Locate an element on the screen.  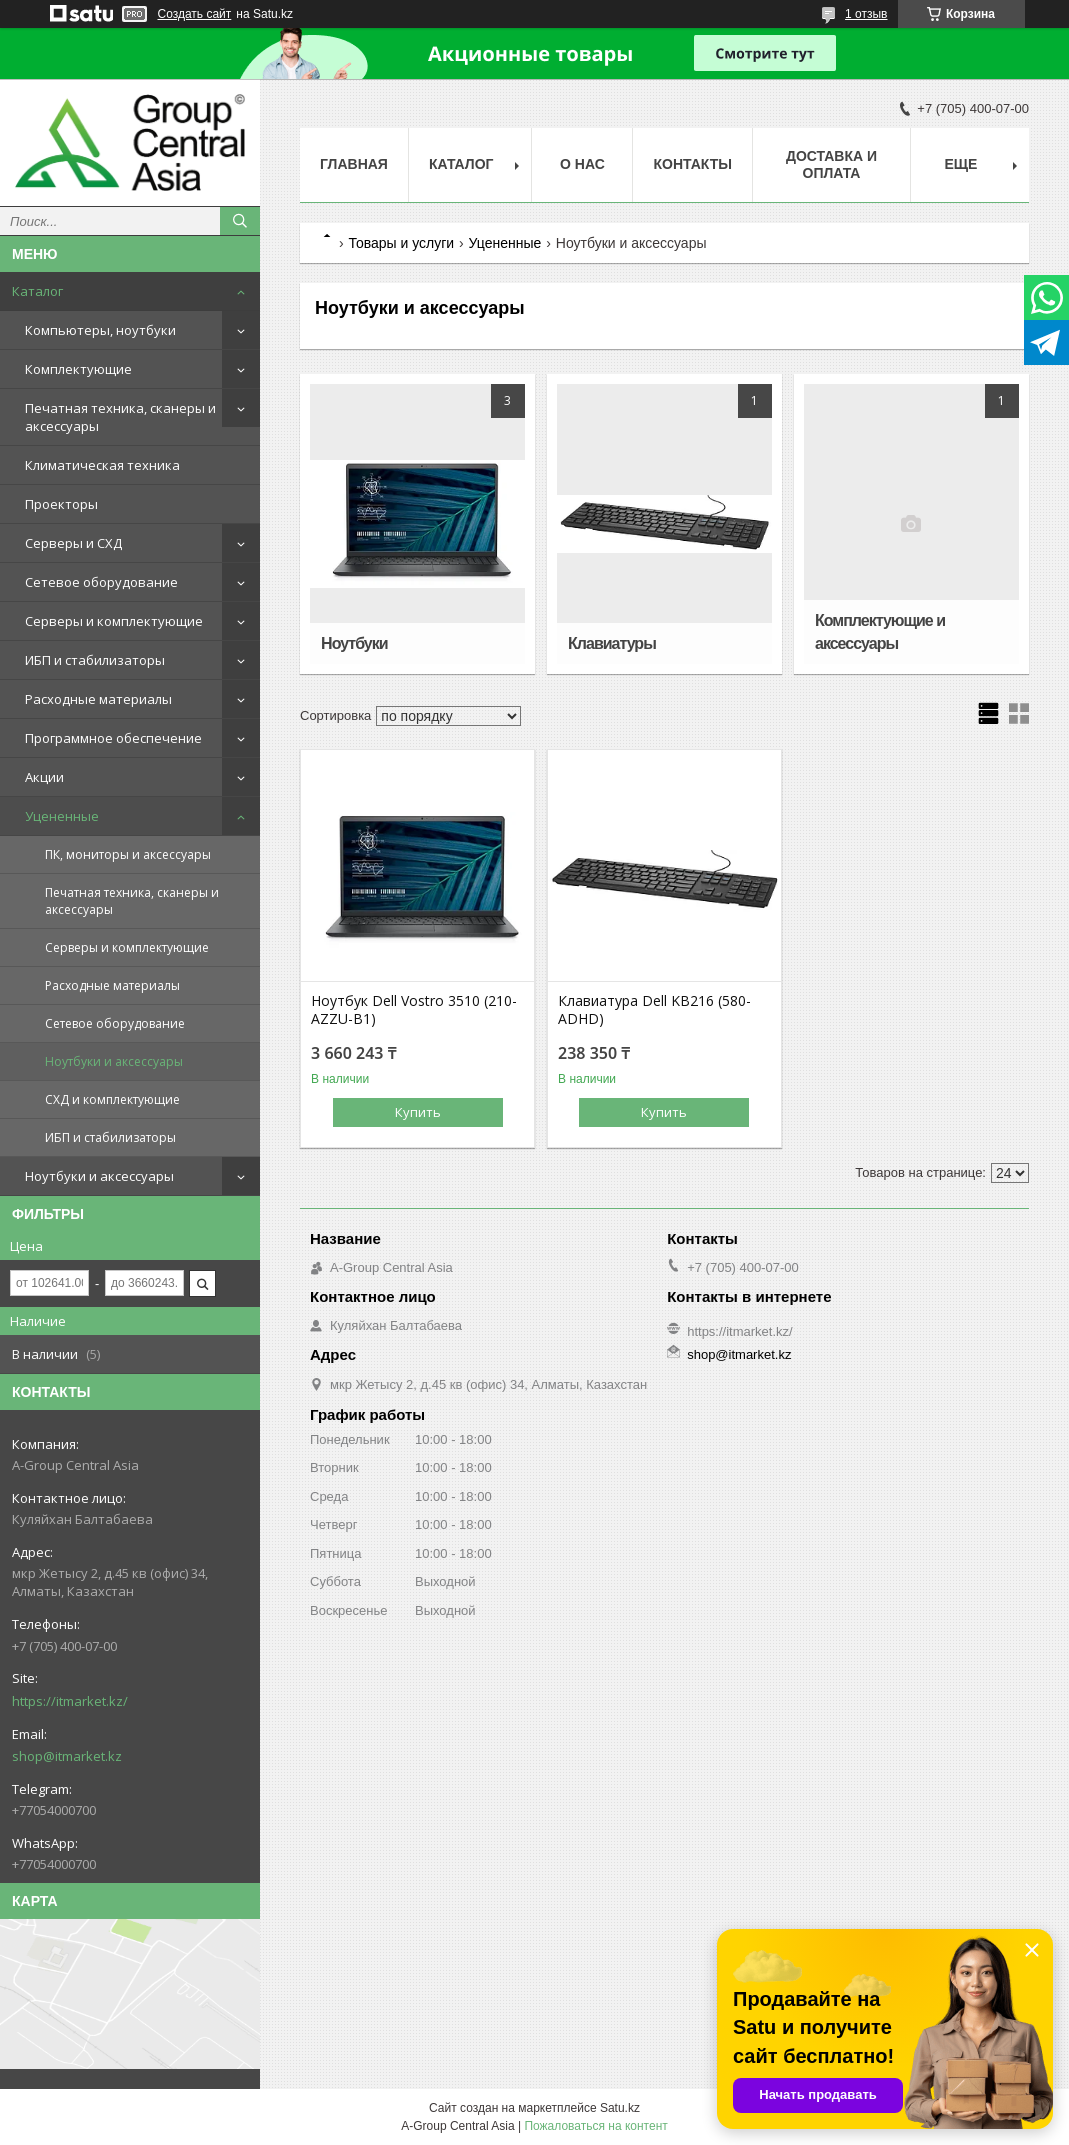
О нас is located at coordinates (582, 164).